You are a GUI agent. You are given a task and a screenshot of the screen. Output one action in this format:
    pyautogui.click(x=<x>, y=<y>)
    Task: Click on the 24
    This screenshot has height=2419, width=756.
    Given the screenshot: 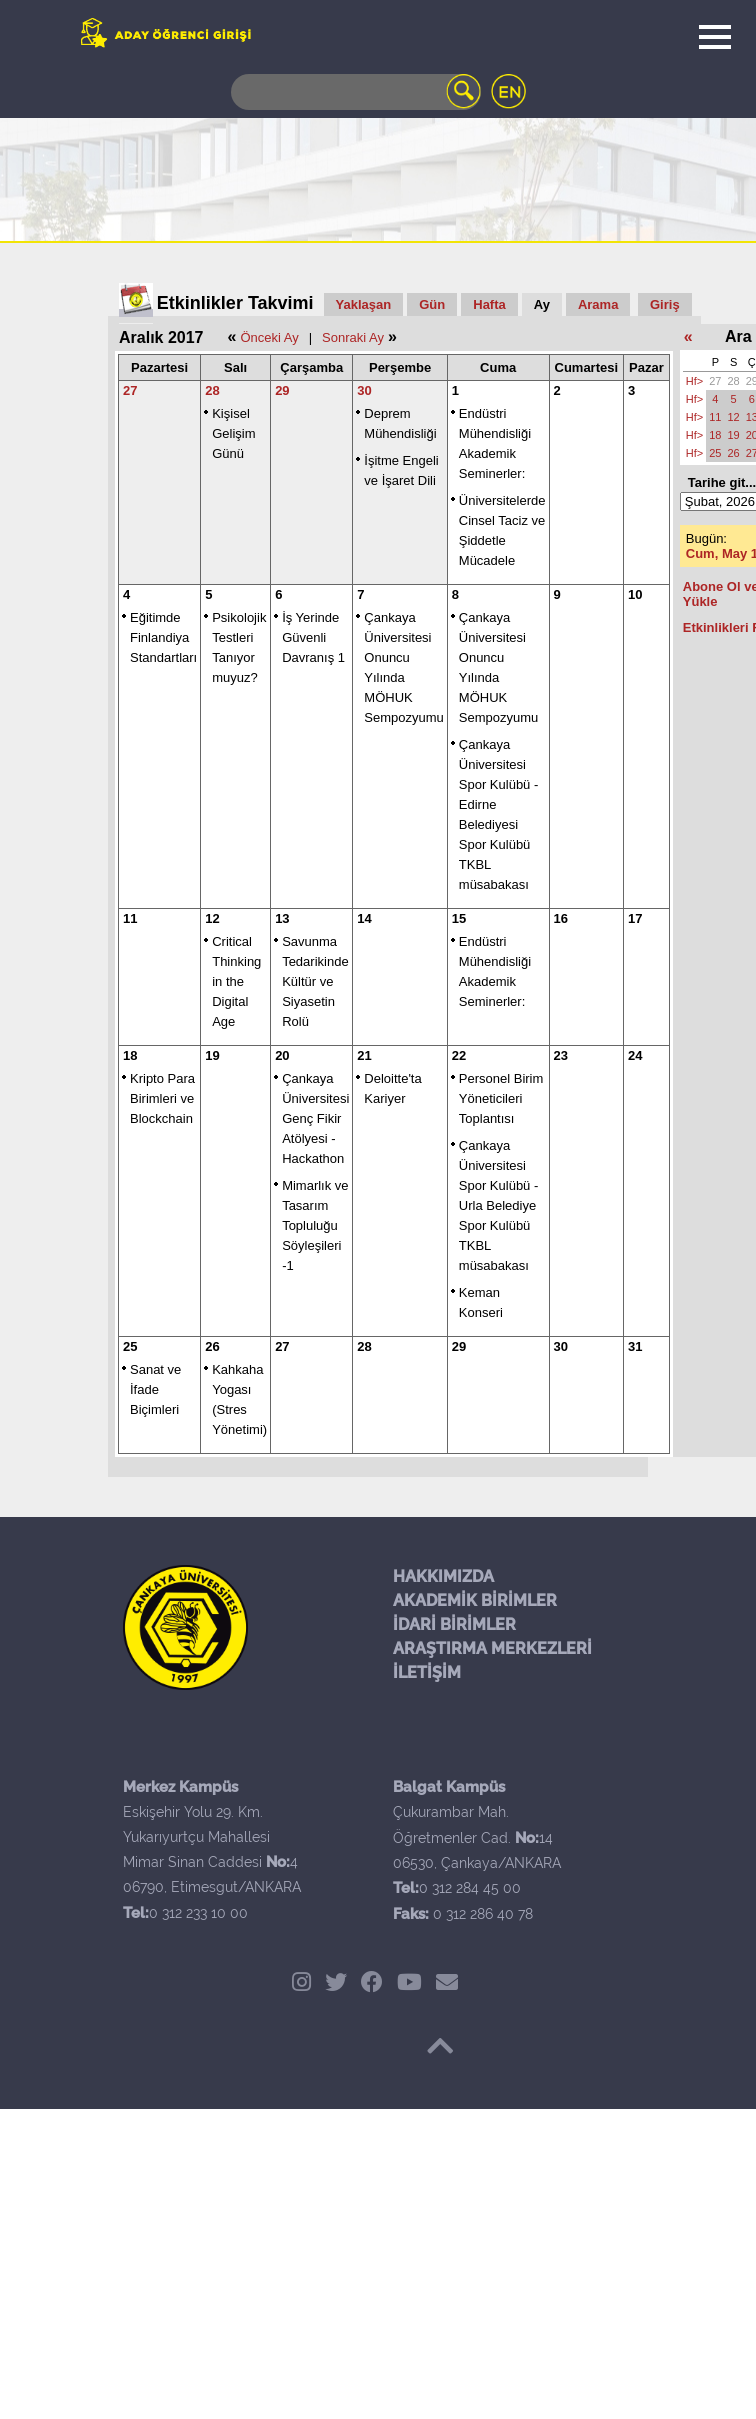 What is the action you would take?
    pyautogui.click(x=635, y=1055)
    